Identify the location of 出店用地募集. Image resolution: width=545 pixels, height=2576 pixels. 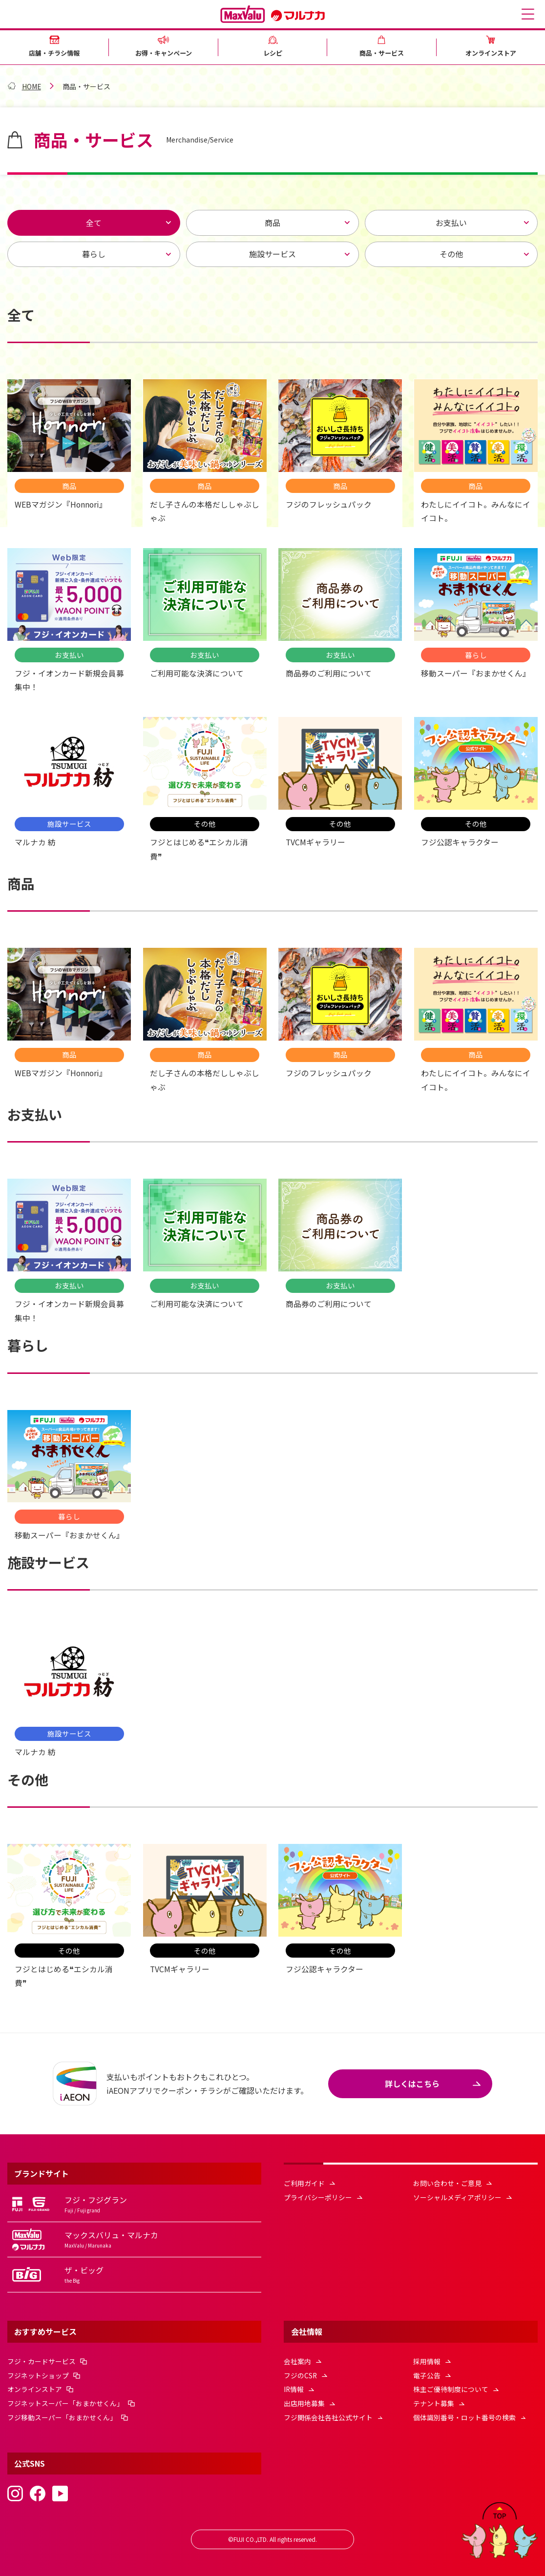
(304, 2402).